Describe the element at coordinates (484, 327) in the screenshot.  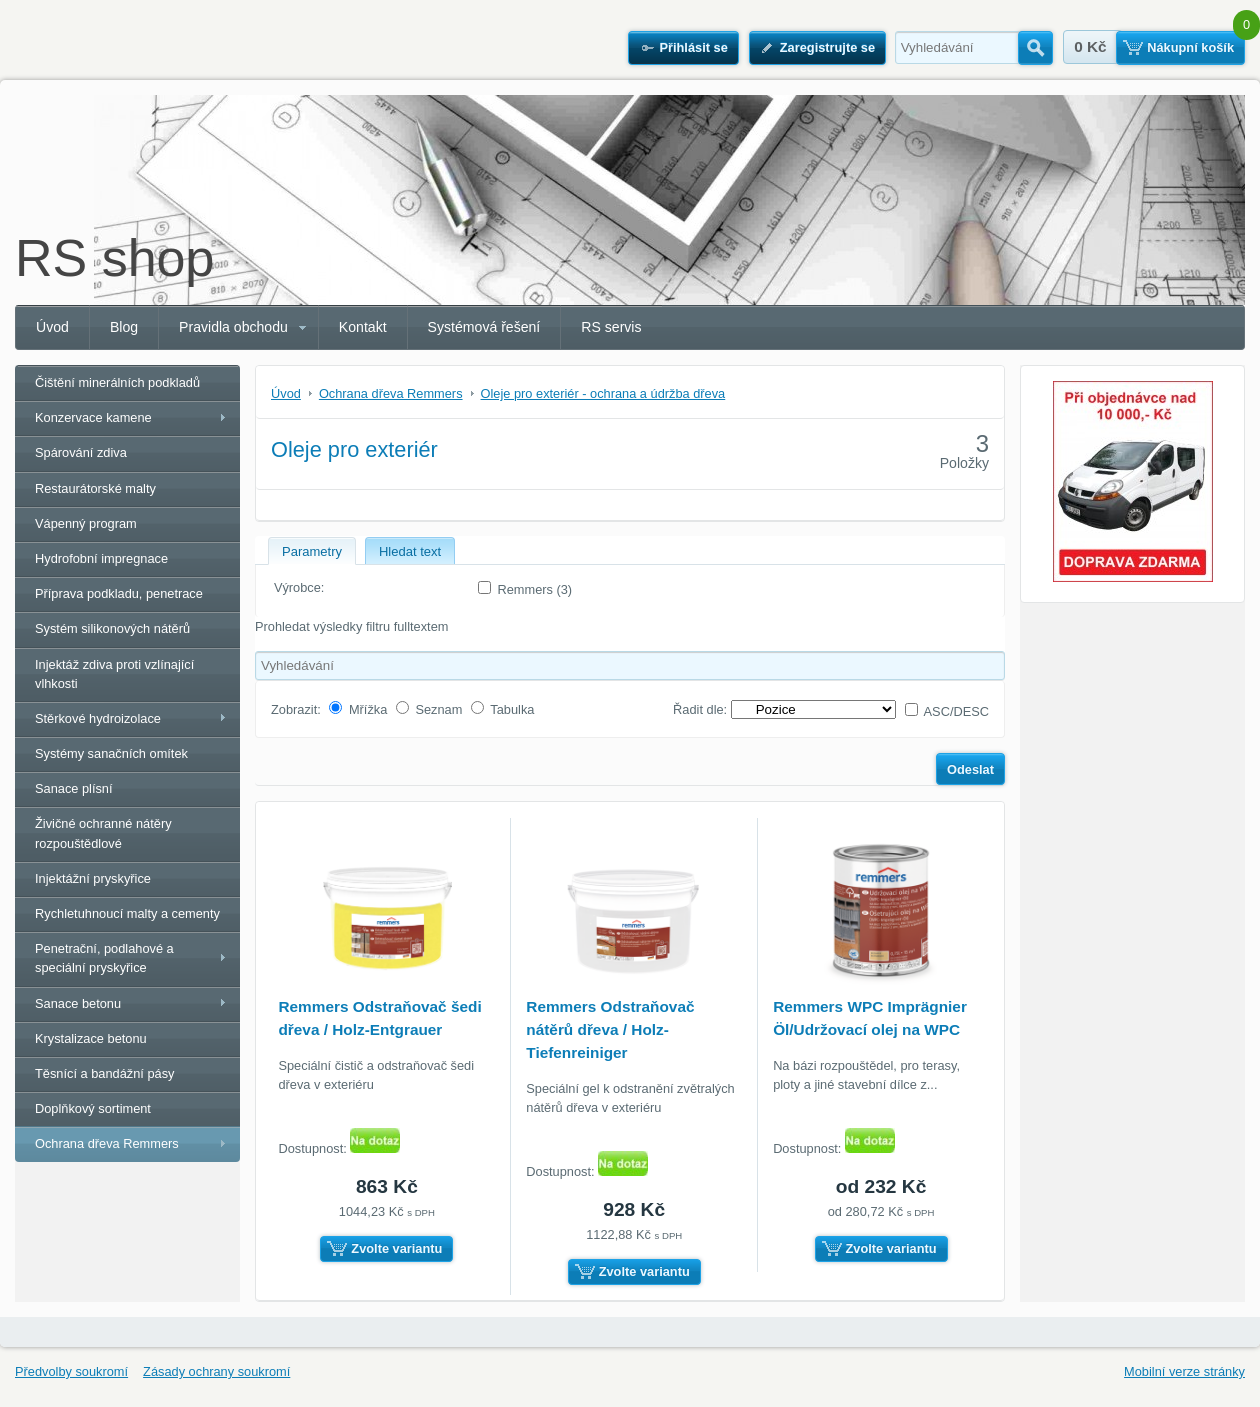
I see `Systémová řešení` at that location.